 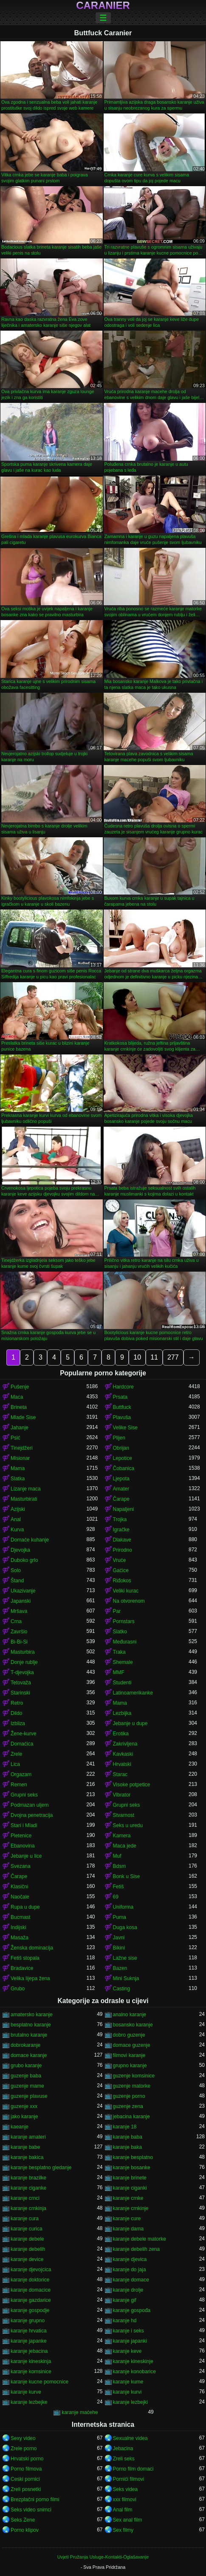 What do you see at coordinates (119, 1560) in the screenshot?
I see `Vruće` at bounding box center [119, 1560].